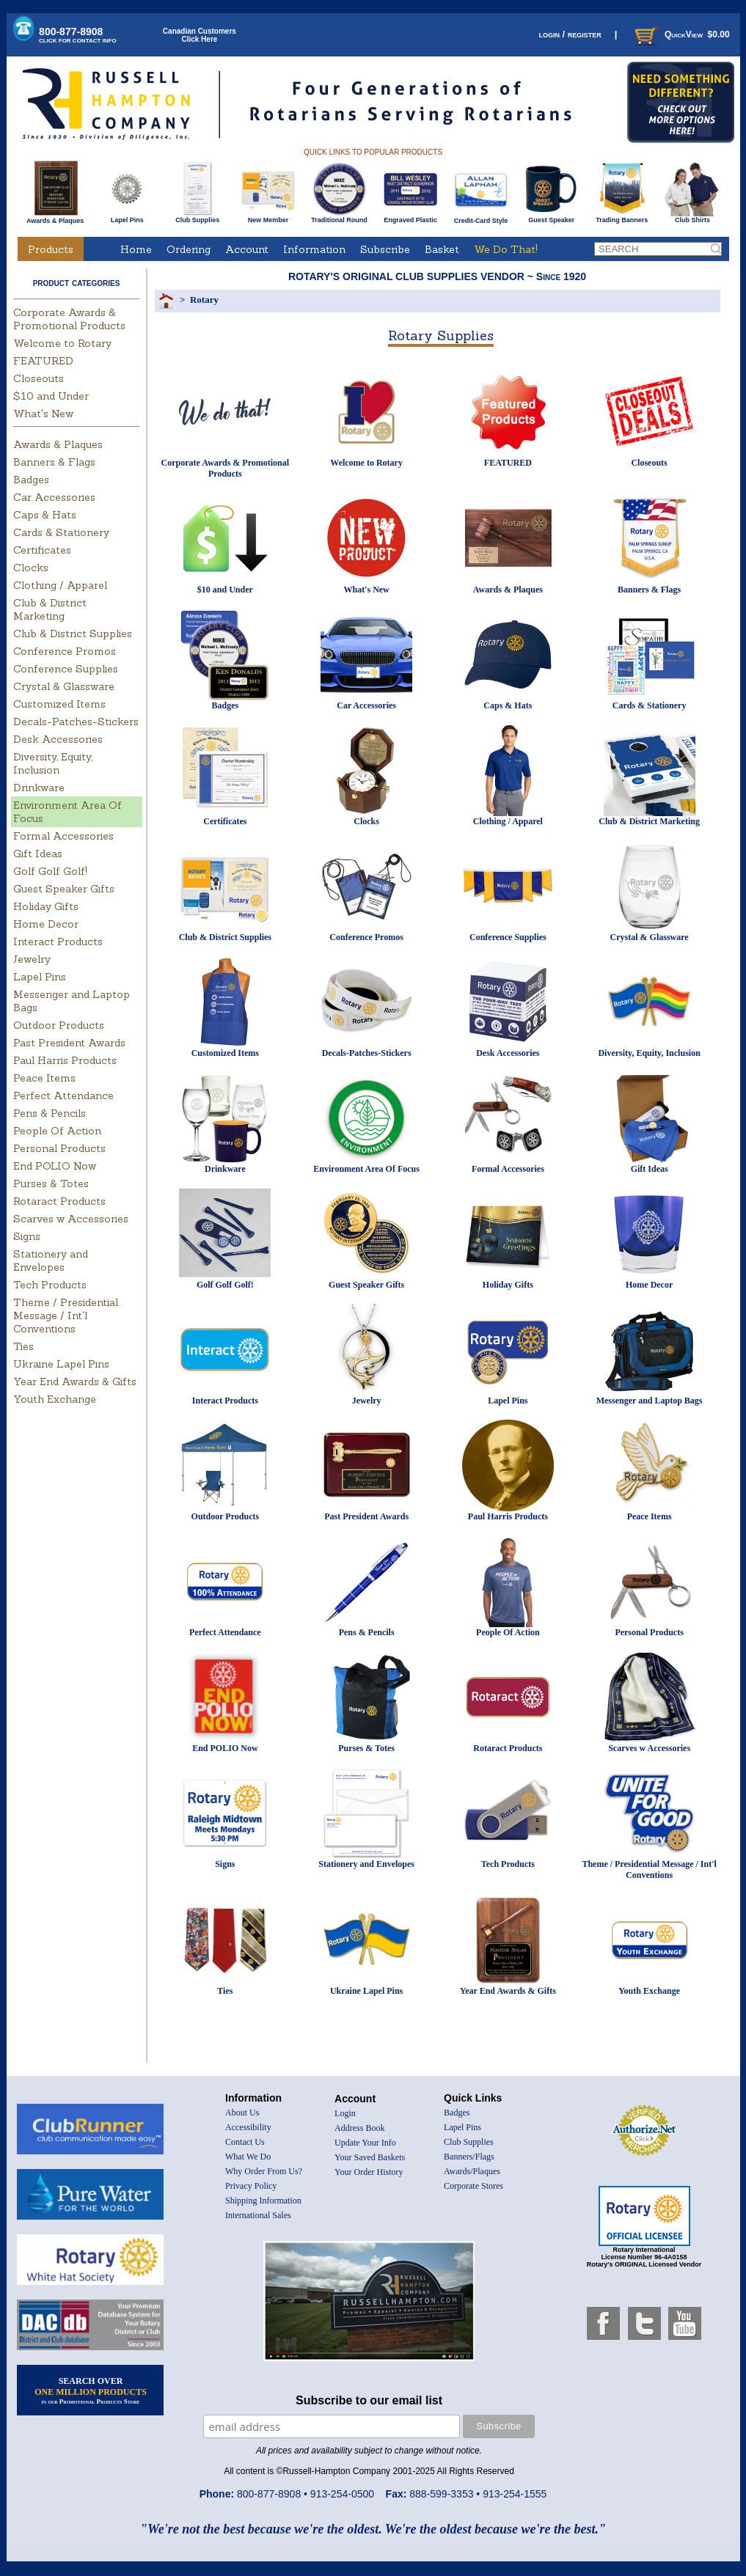  What do you see at coordinates (54, 462) in the screenshot?
I see `Banners & Flags` at bounding box center [54, 462].